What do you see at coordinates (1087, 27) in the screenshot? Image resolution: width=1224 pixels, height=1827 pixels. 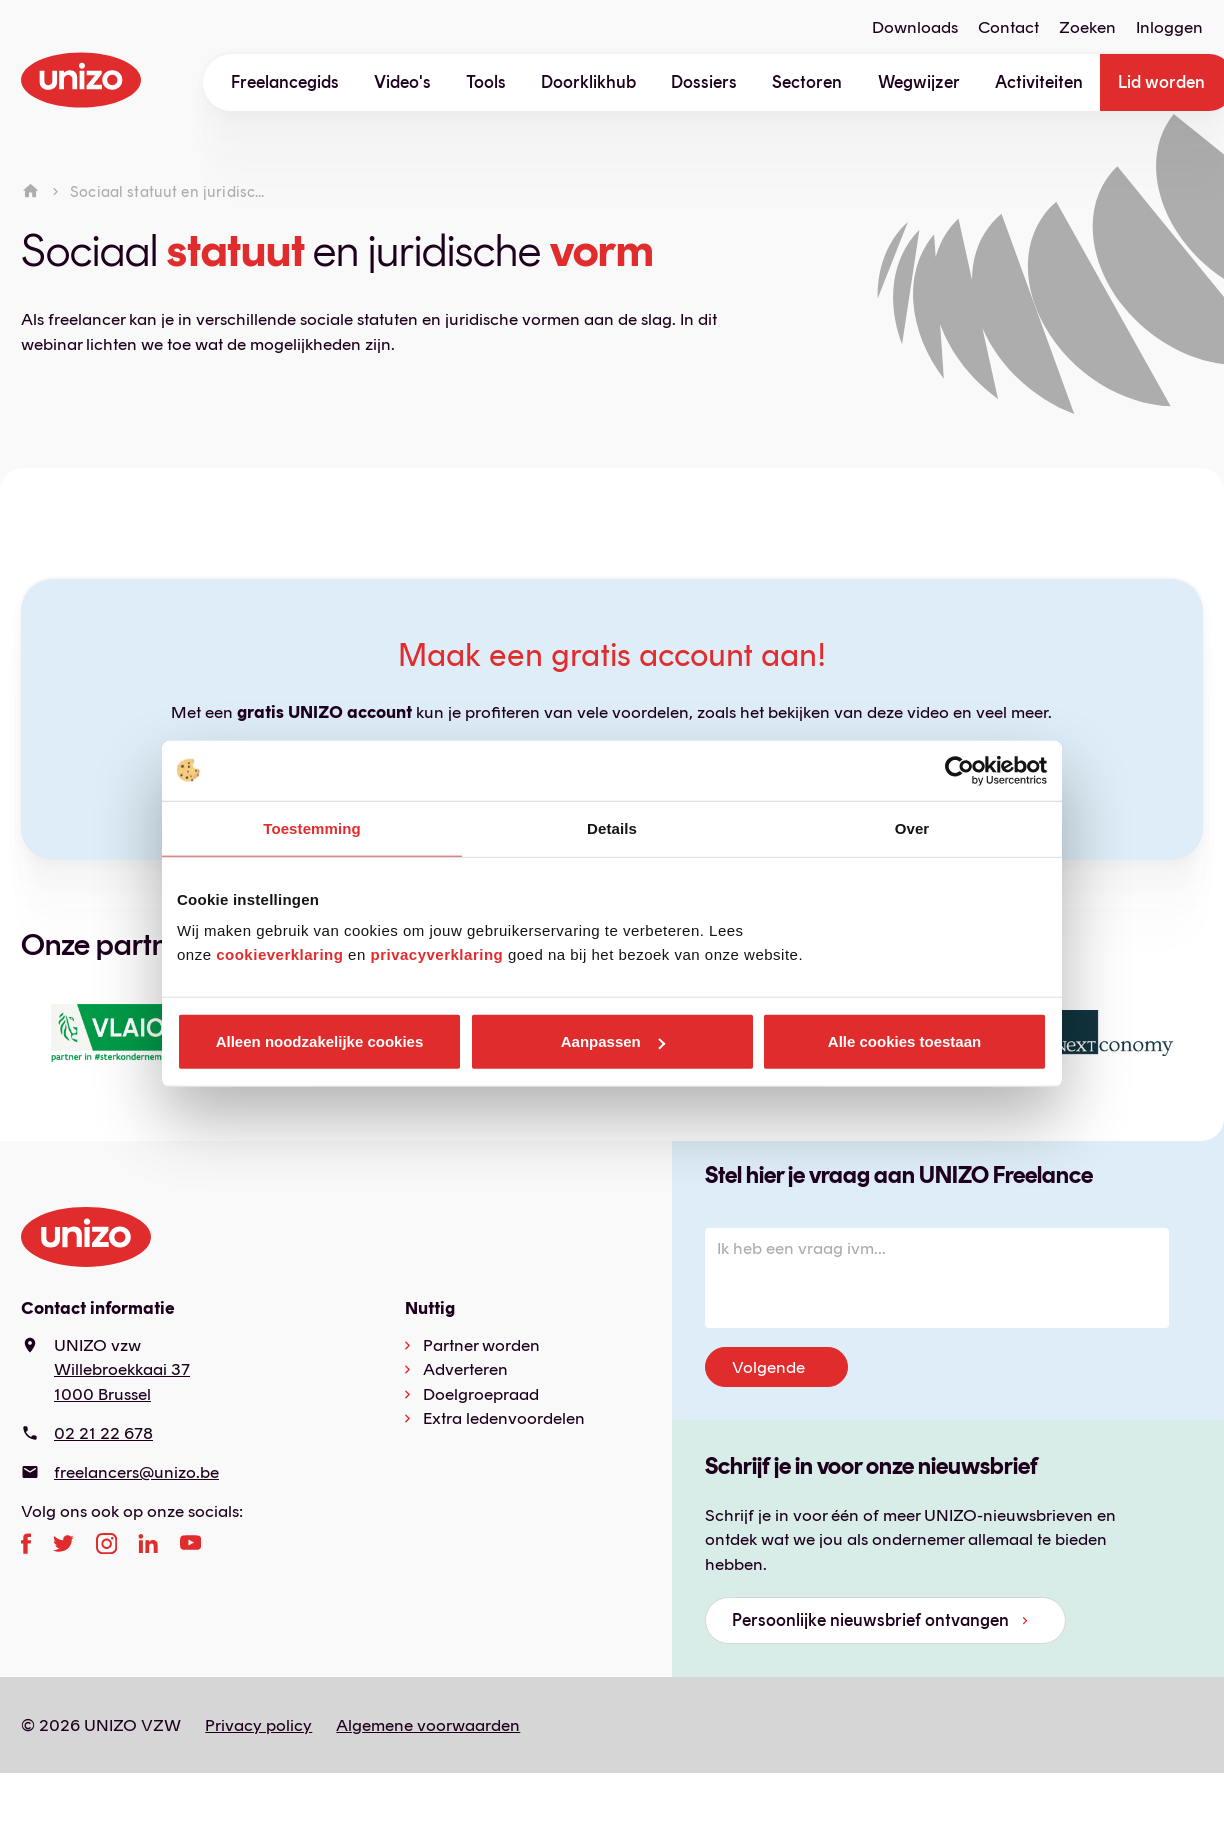 I see `Zoeken` at bounding box center [1087, 27].